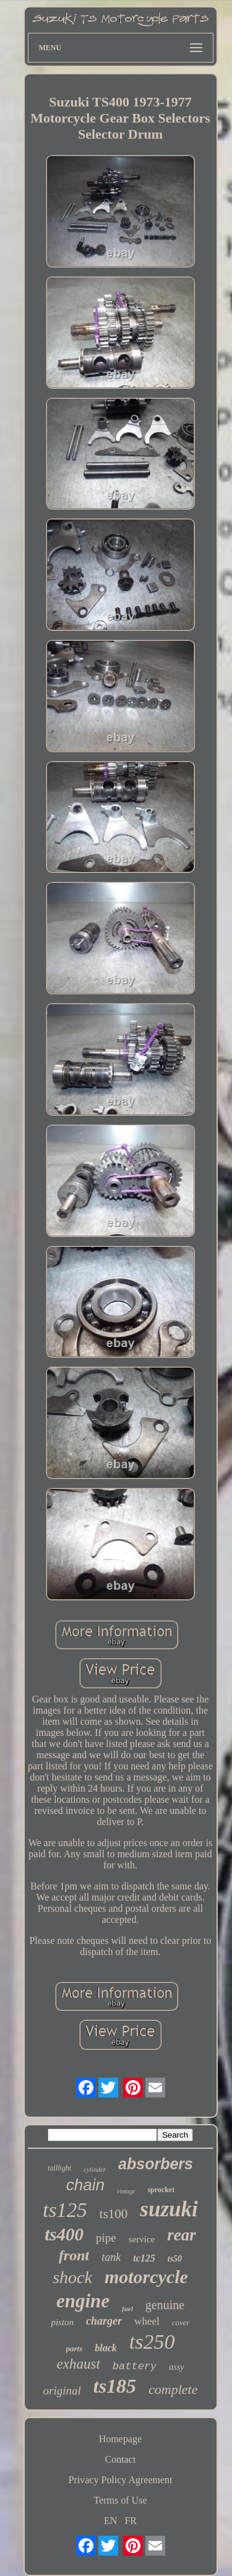 The height and width of the screenshot is (2576, 232). Describe the element at coordinates (120, 2459) in the screenshot. I see `Contact` at that location.